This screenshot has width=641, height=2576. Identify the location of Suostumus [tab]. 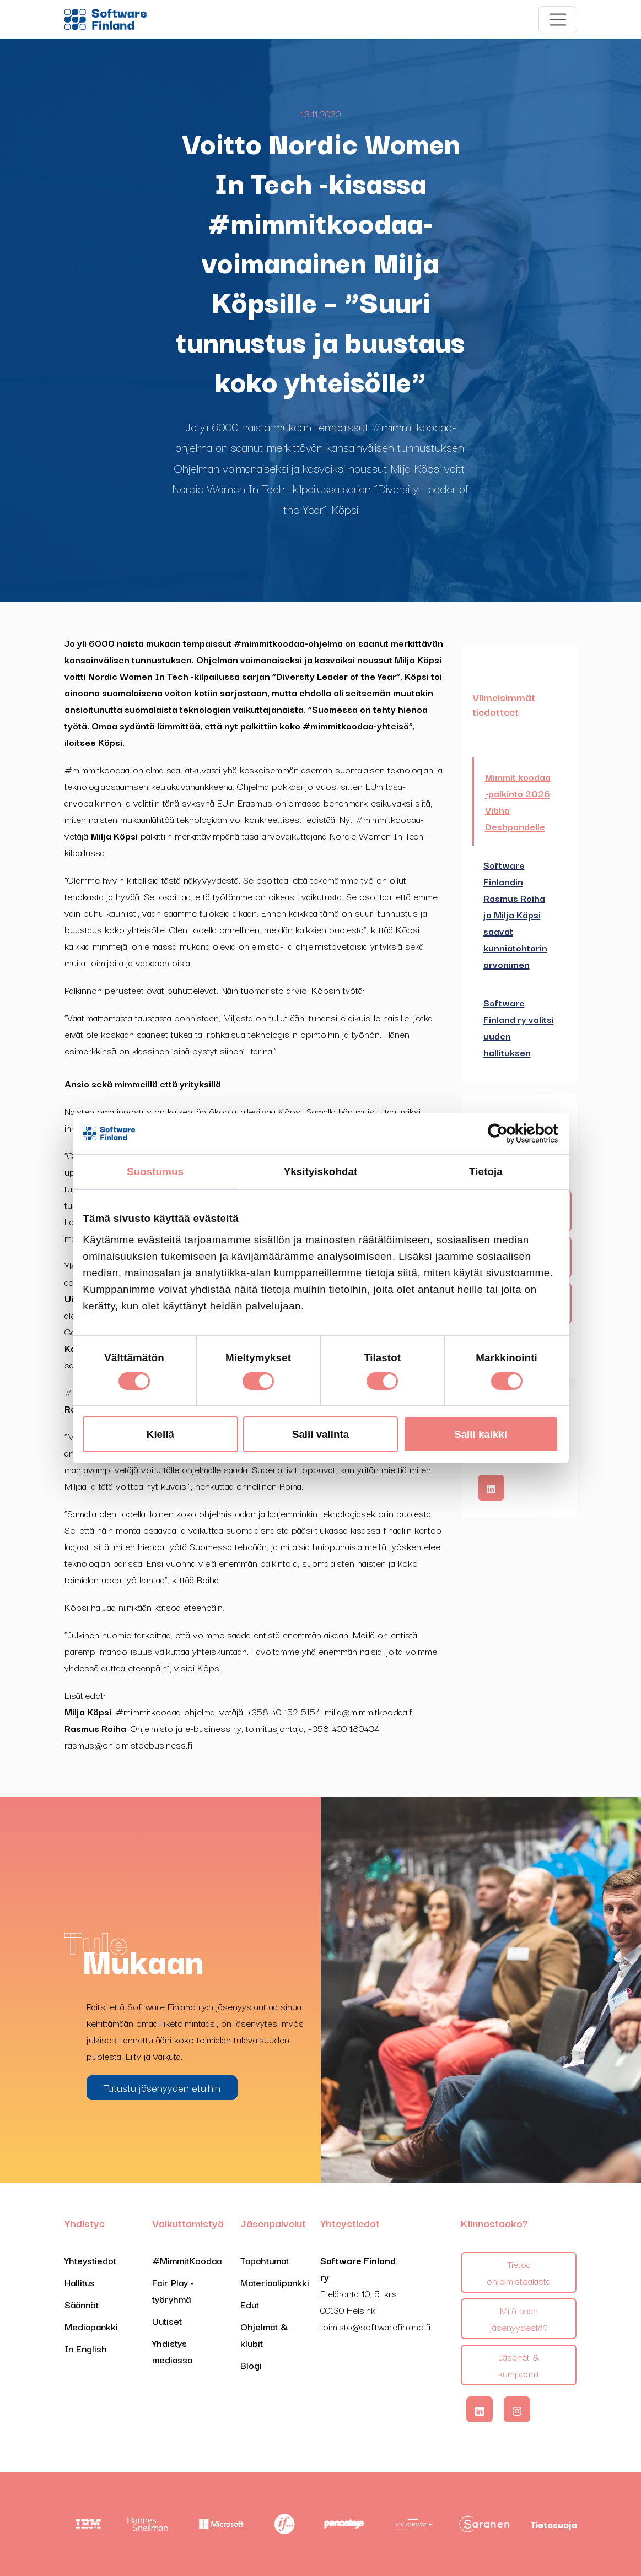
(155, 1171).